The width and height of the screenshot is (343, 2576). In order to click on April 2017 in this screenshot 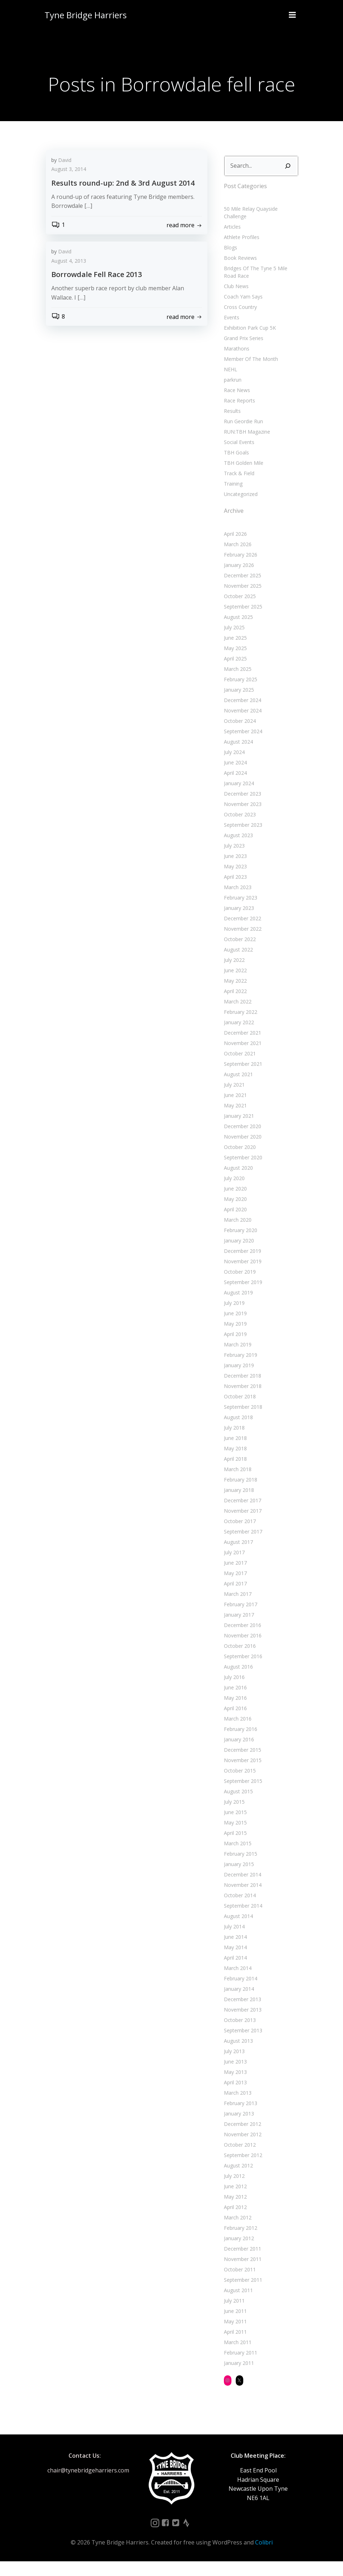, I will do `click(233, 1598)`.